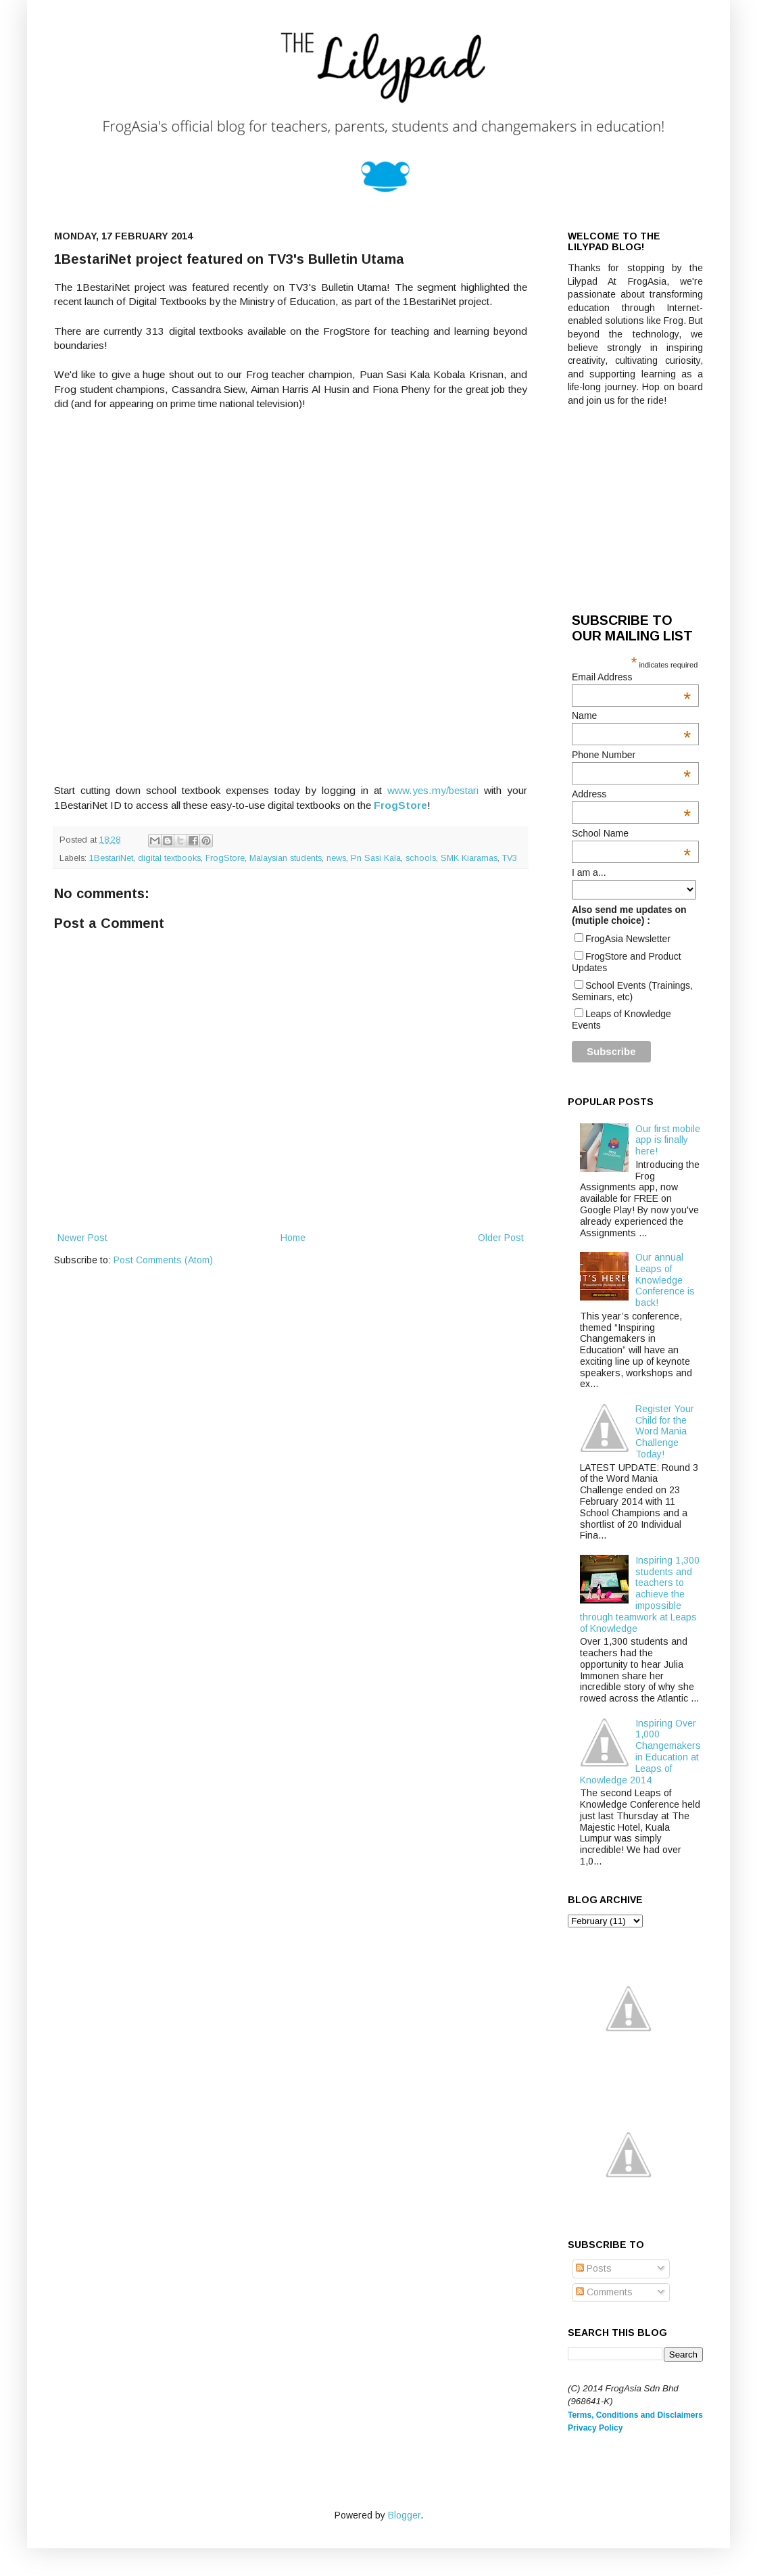 The image size is (757, 2576). I want to click on Pn Sasi Kala, so click(376, 858).